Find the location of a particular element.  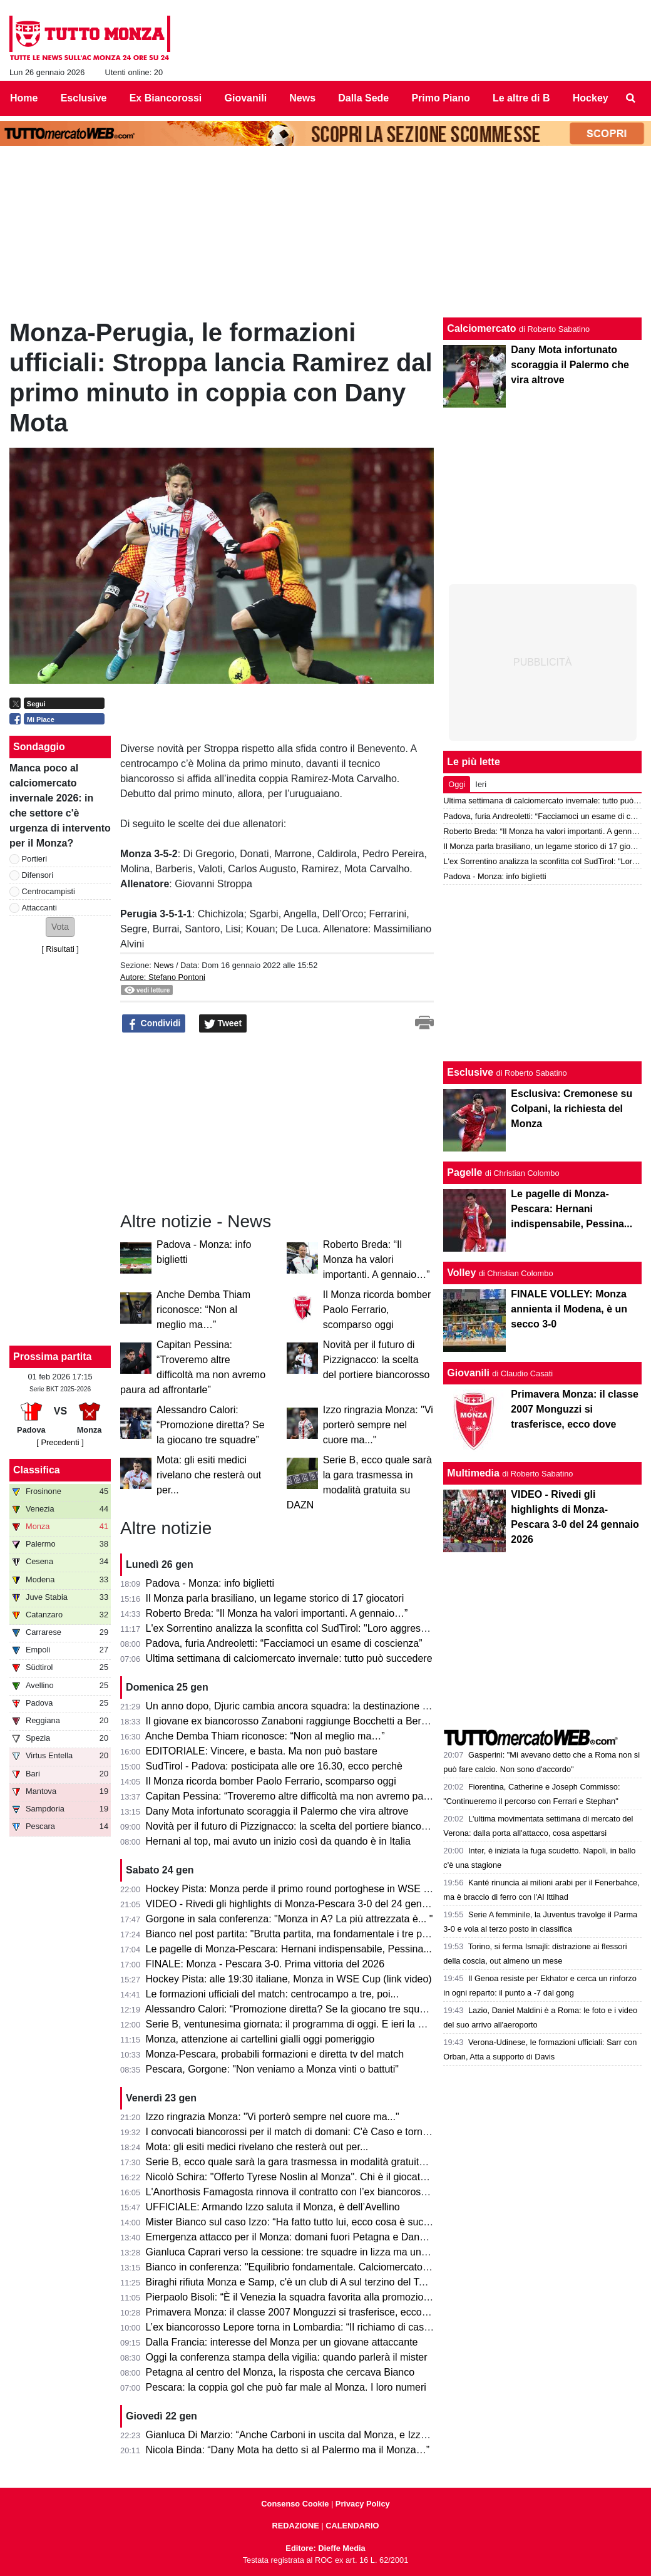

Difensori is located at coordinates (38, 875).